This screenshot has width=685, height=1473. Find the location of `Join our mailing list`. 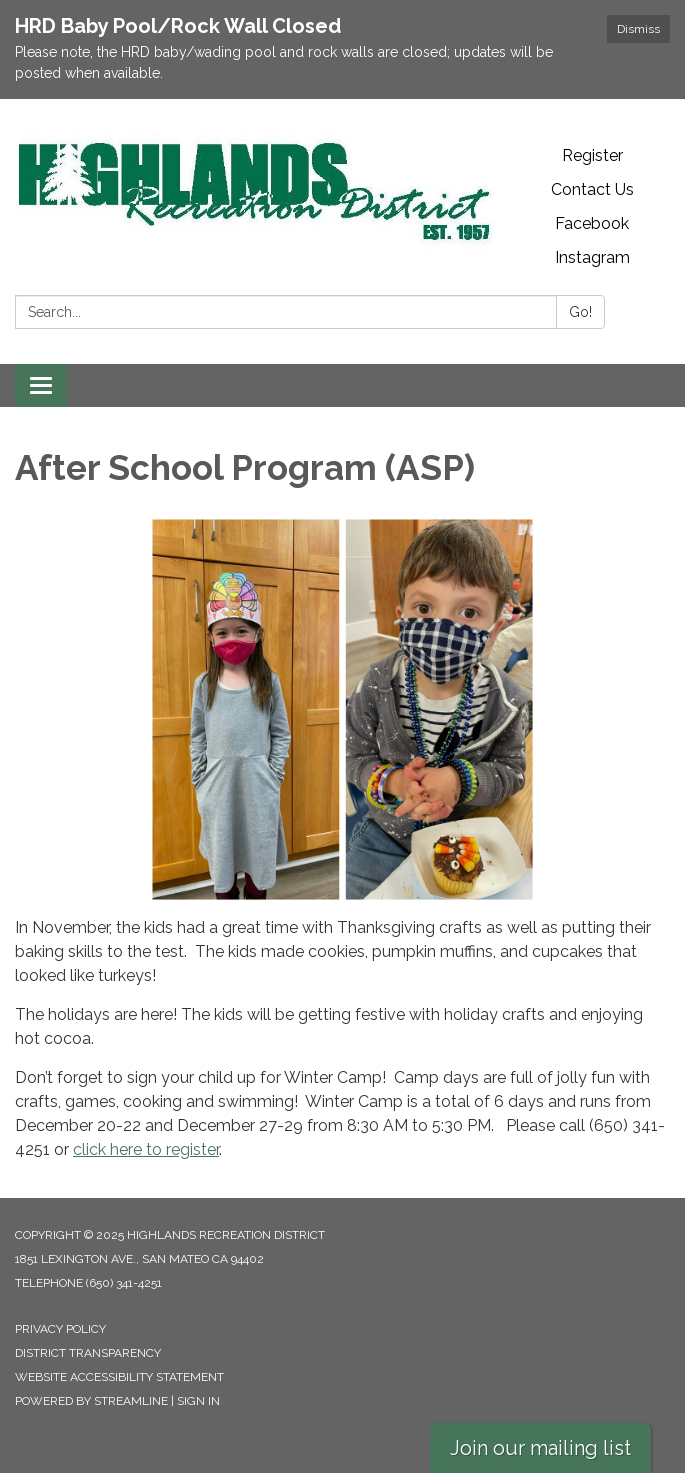

Join our mailing list is located at coordinates (540, 1448).